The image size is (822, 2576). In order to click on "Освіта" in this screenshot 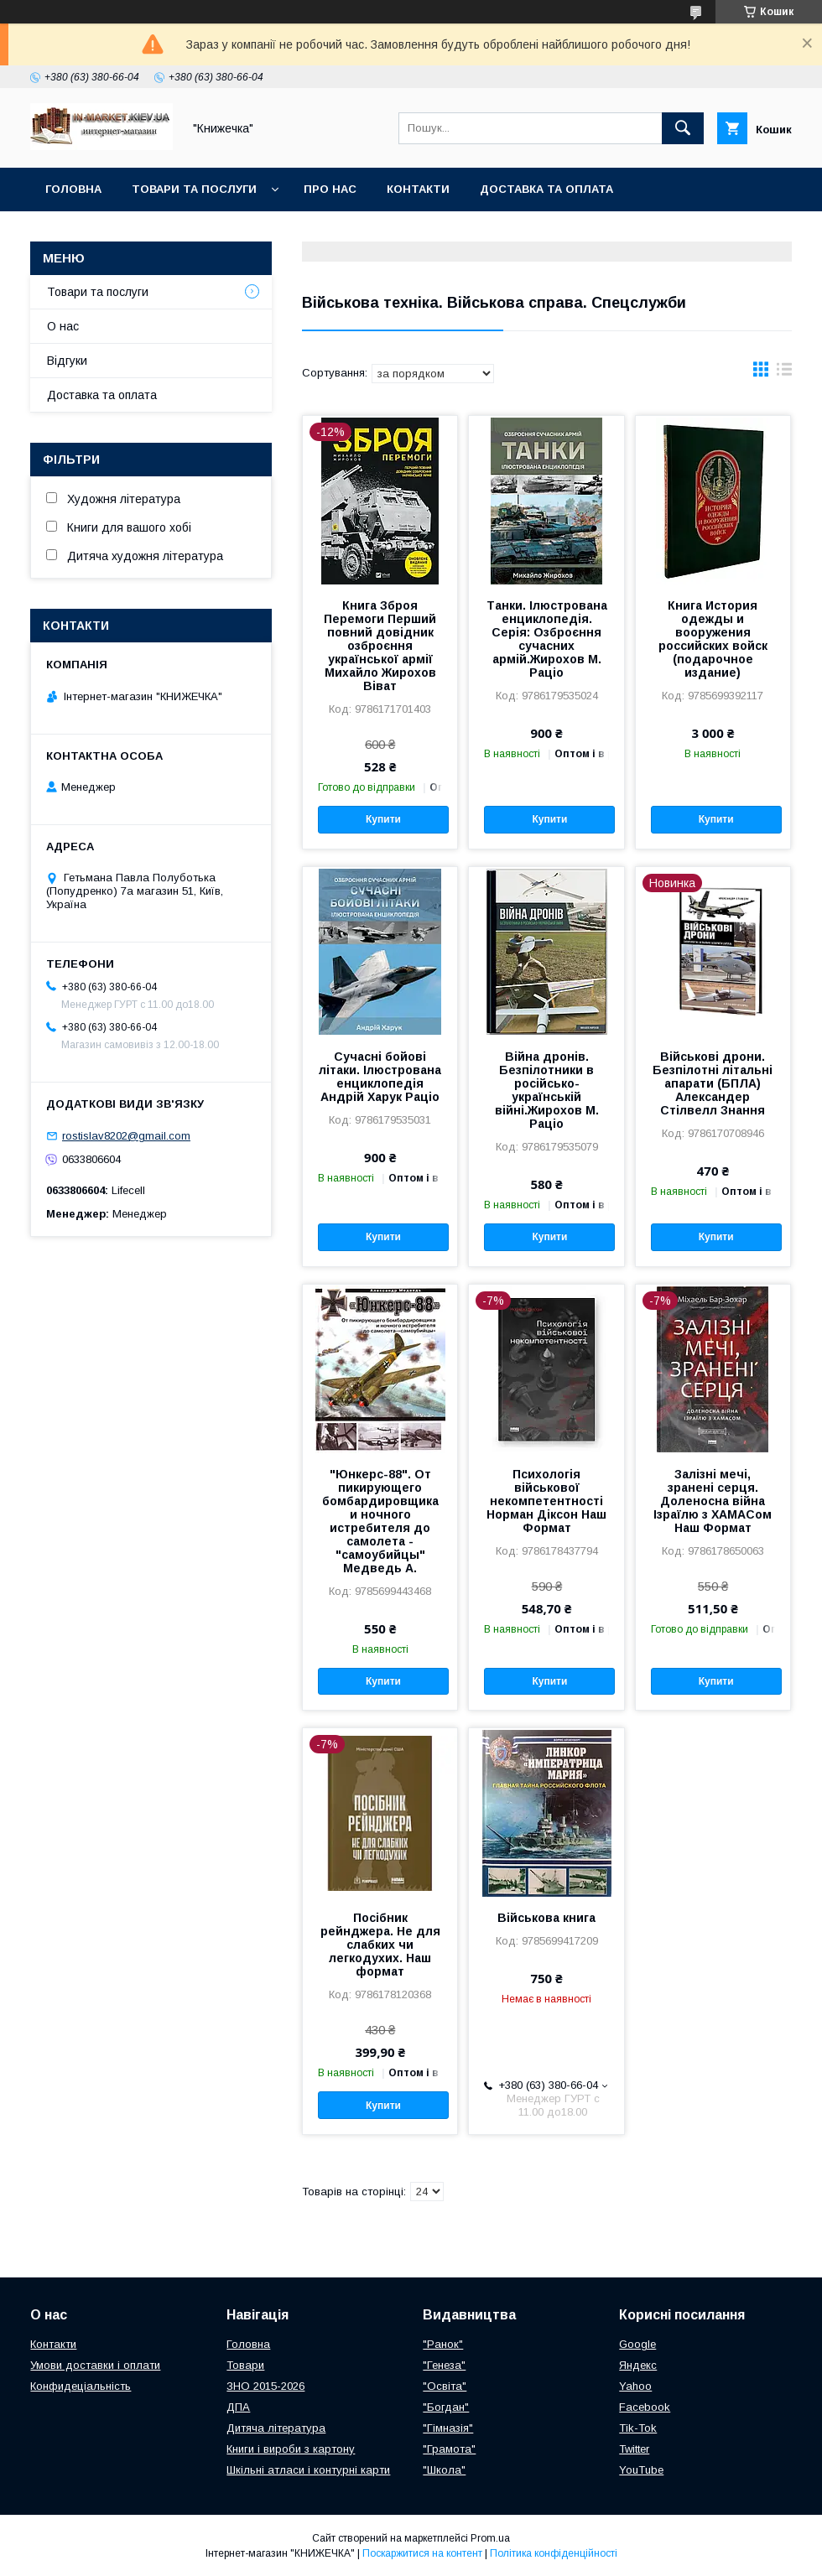, I will do `click(444, 2386)`.